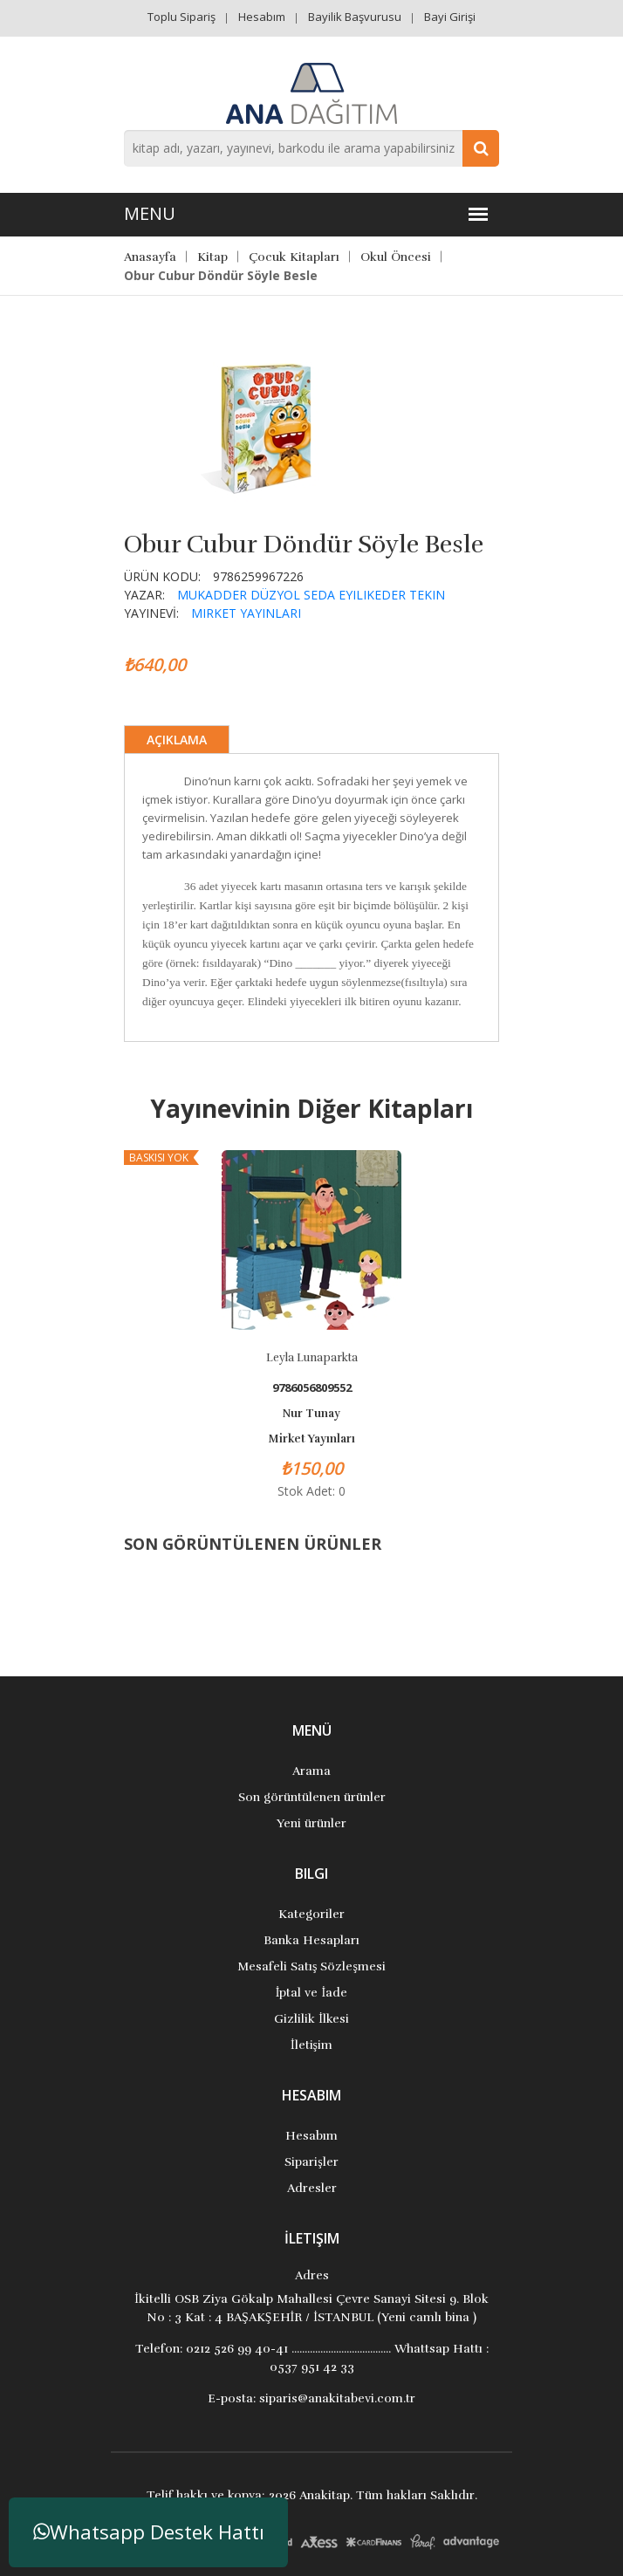 The width and height of the screenshot is (623, 2576). What do you see at coordinates (311, 1966) in the screenshot?
I see `Mesafeli Satış Sözleşmesi` at bounding box center [311, 1966].